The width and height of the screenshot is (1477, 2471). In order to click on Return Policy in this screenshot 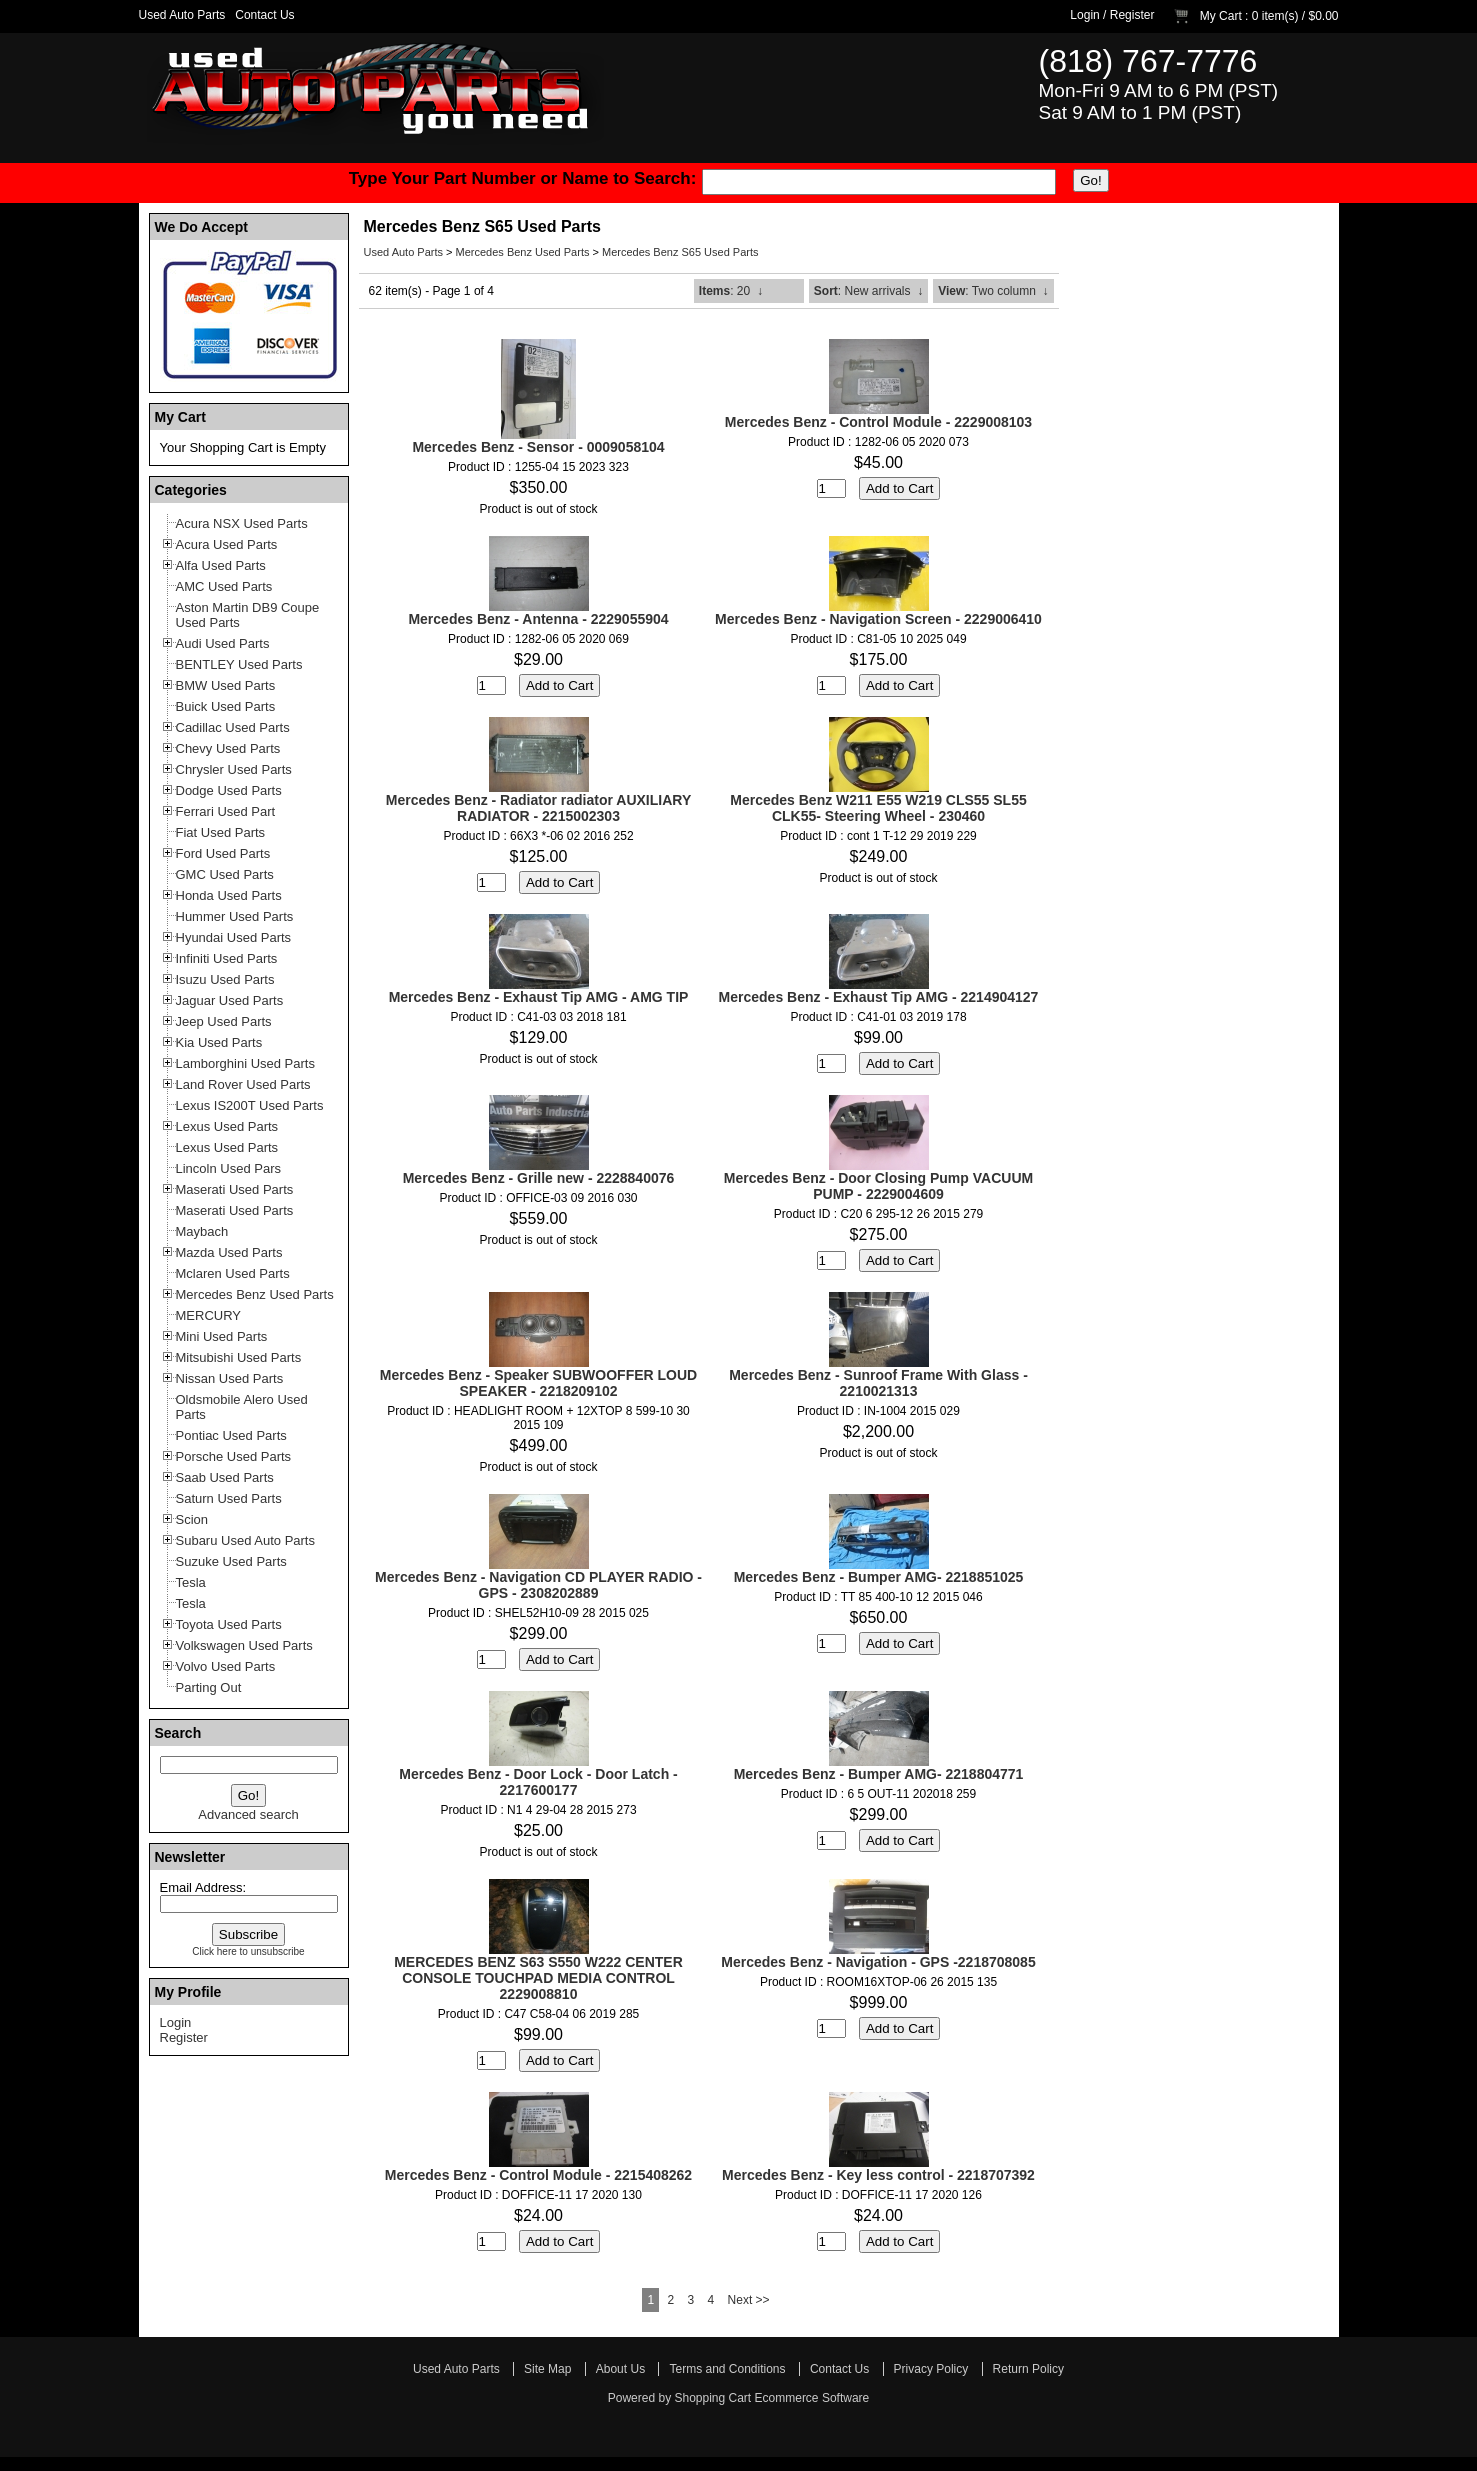, I will do `click(1028, 2369)`.